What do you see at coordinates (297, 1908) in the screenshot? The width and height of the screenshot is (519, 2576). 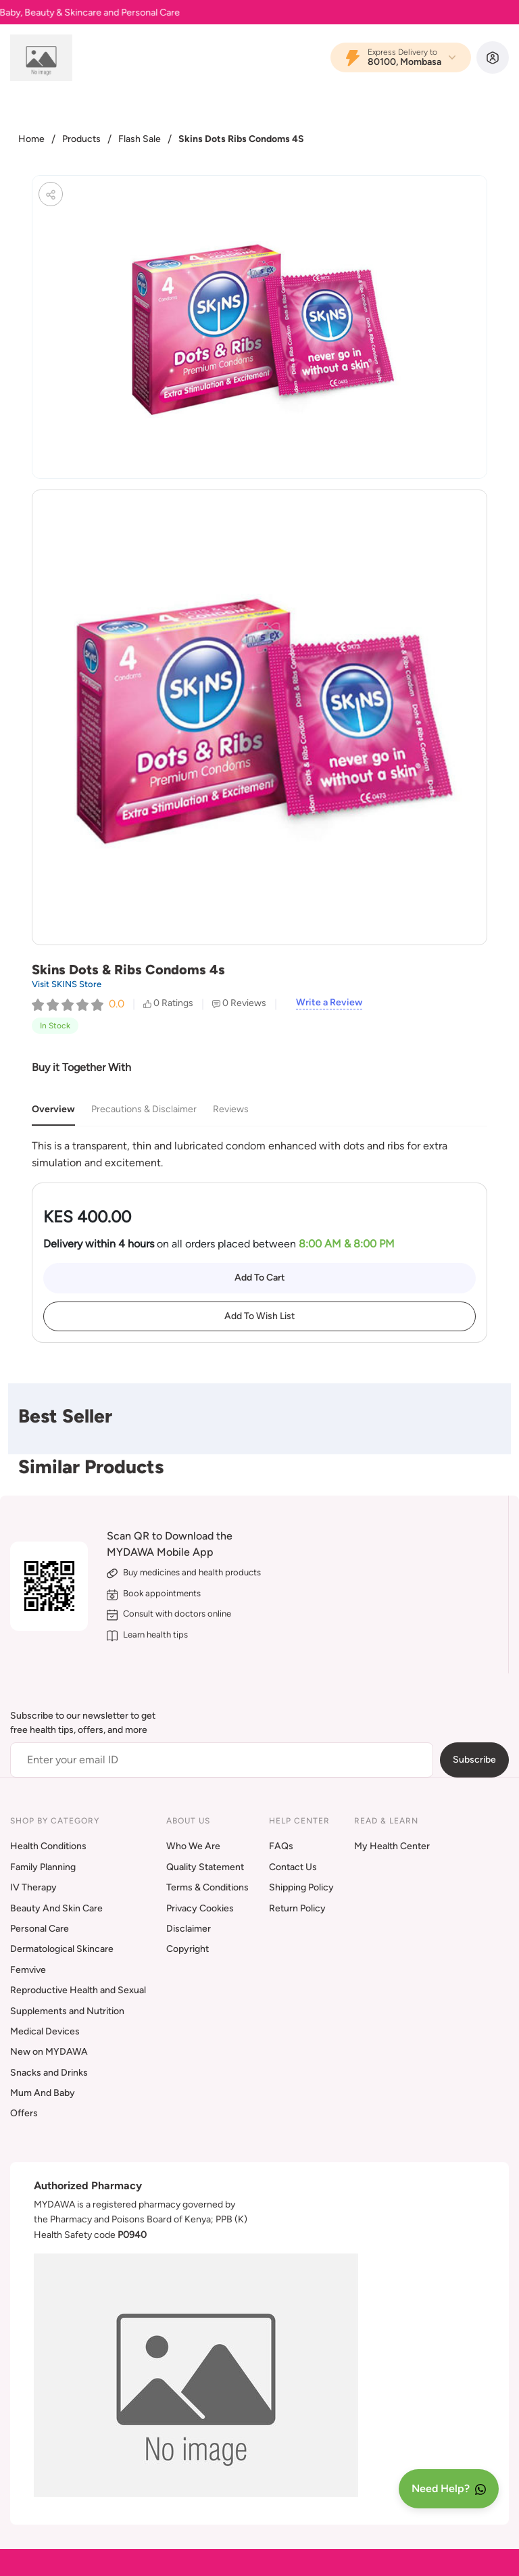 I see `Return Policy` at bounding box center [297, 1908].